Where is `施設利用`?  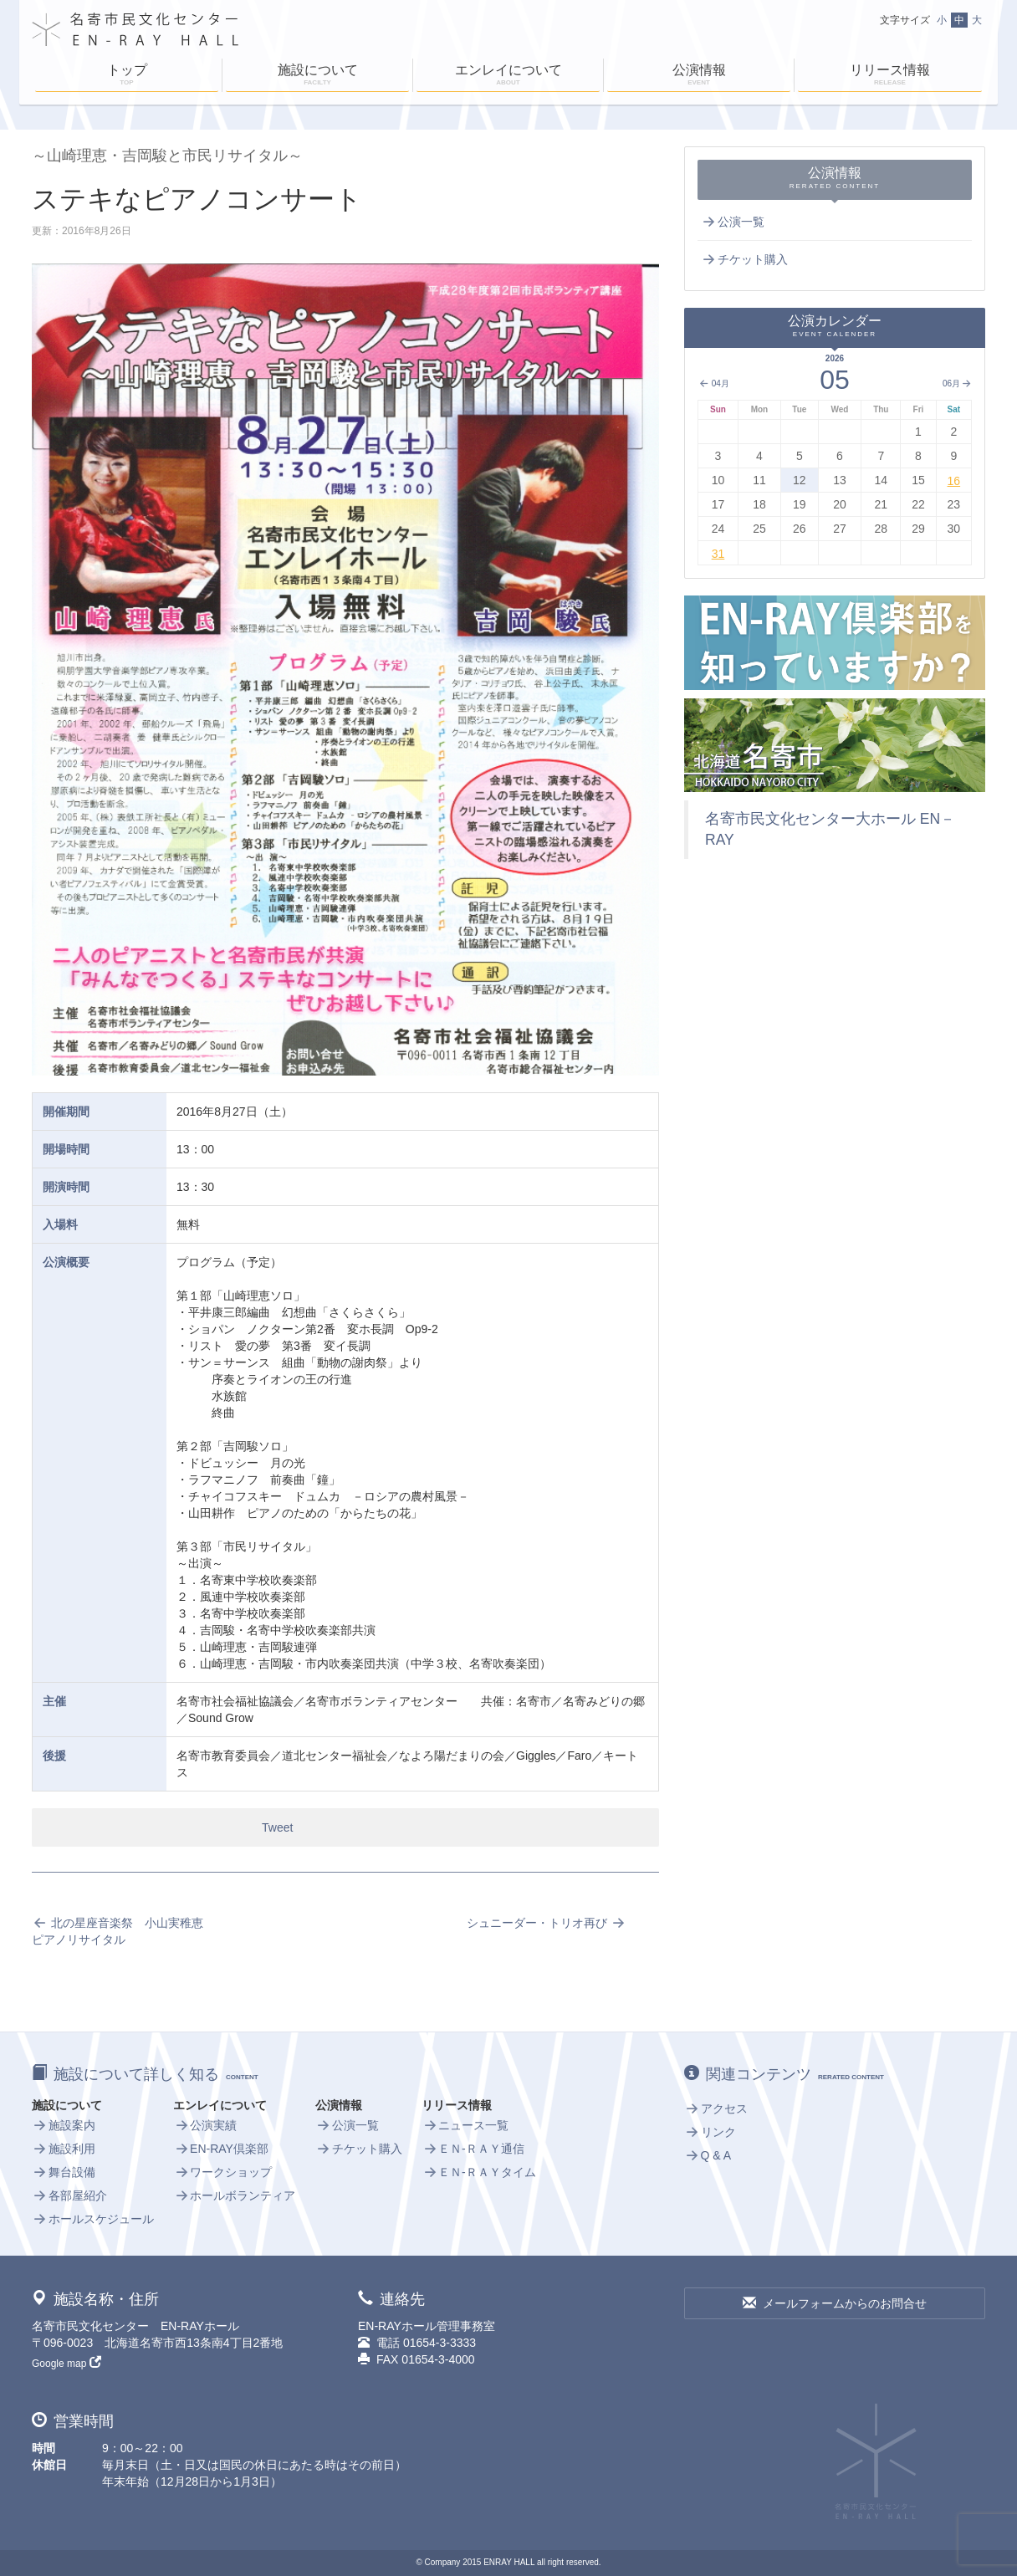
施設利用 is located at coordinates (63, 2148).